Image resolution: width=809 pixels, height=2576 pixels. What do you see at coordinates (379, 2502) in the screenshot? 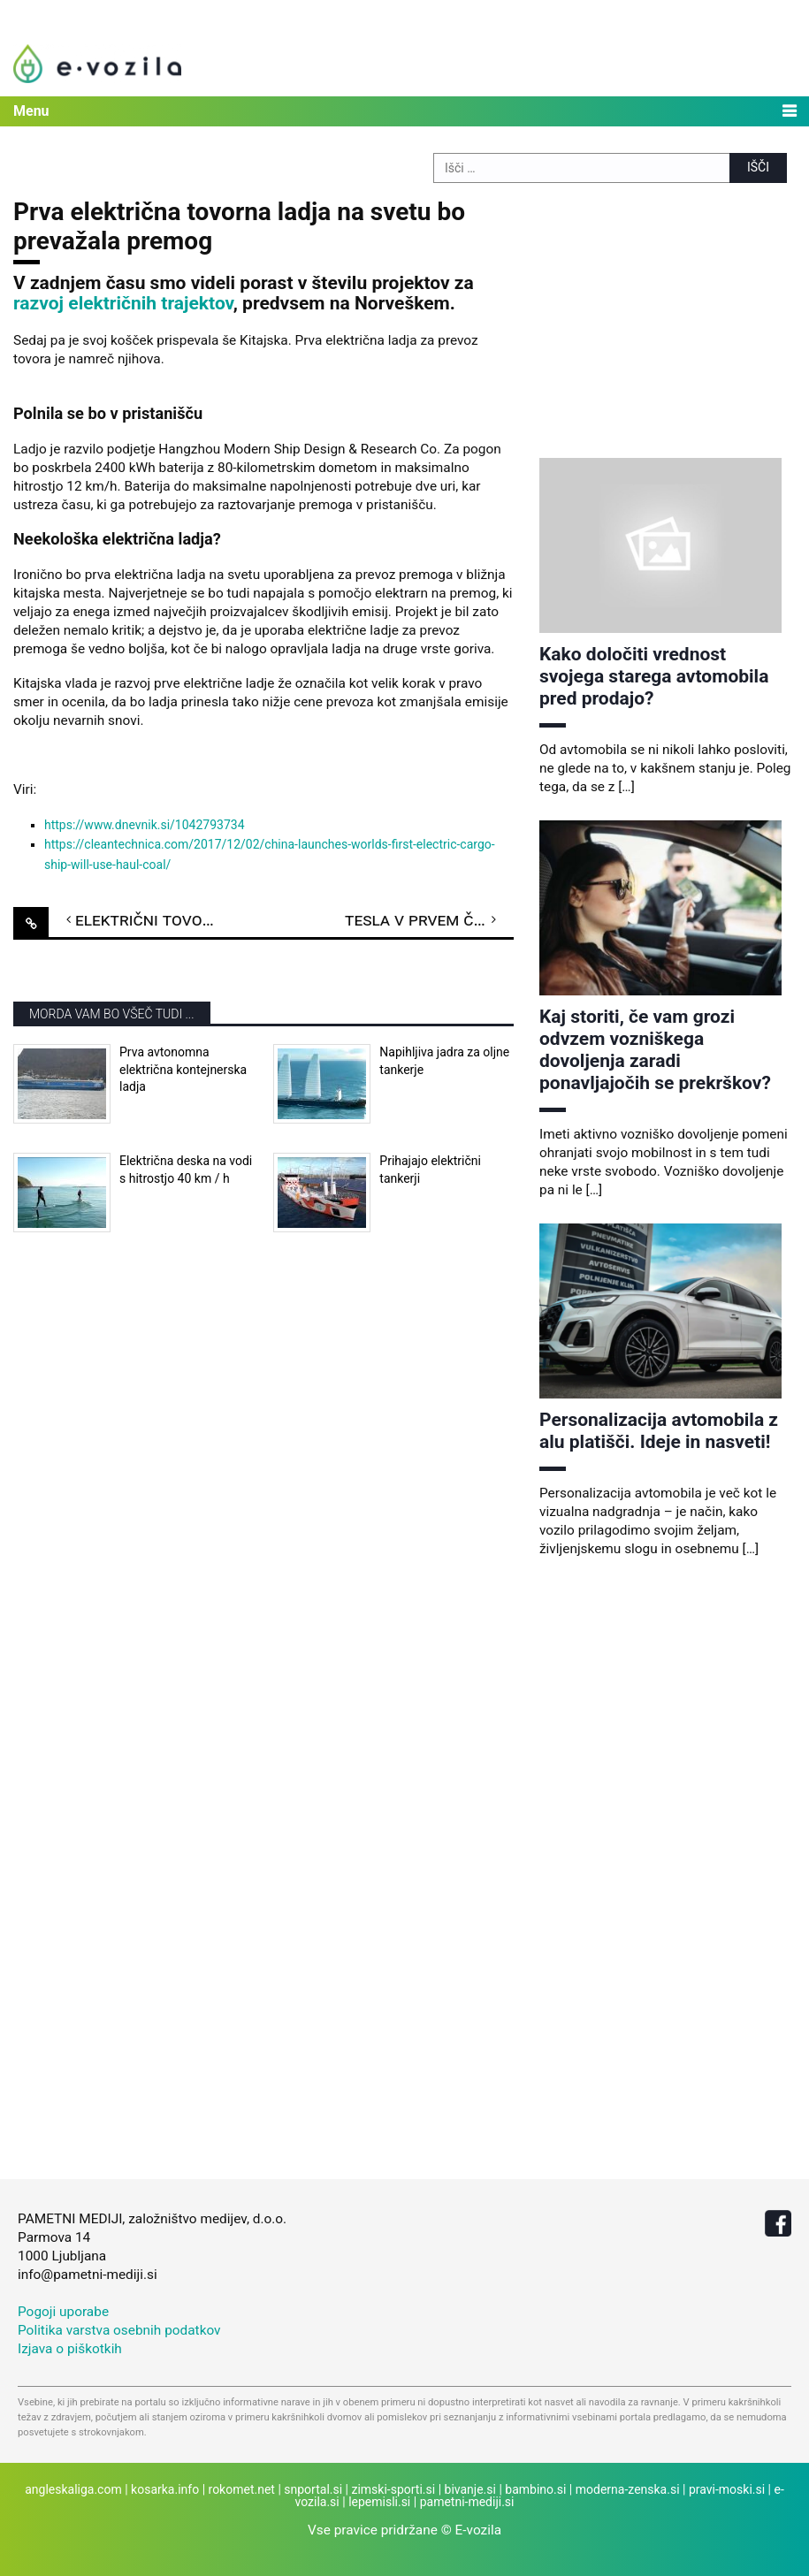
I see `lepemisli.si` at bounding box center [379, 2502].